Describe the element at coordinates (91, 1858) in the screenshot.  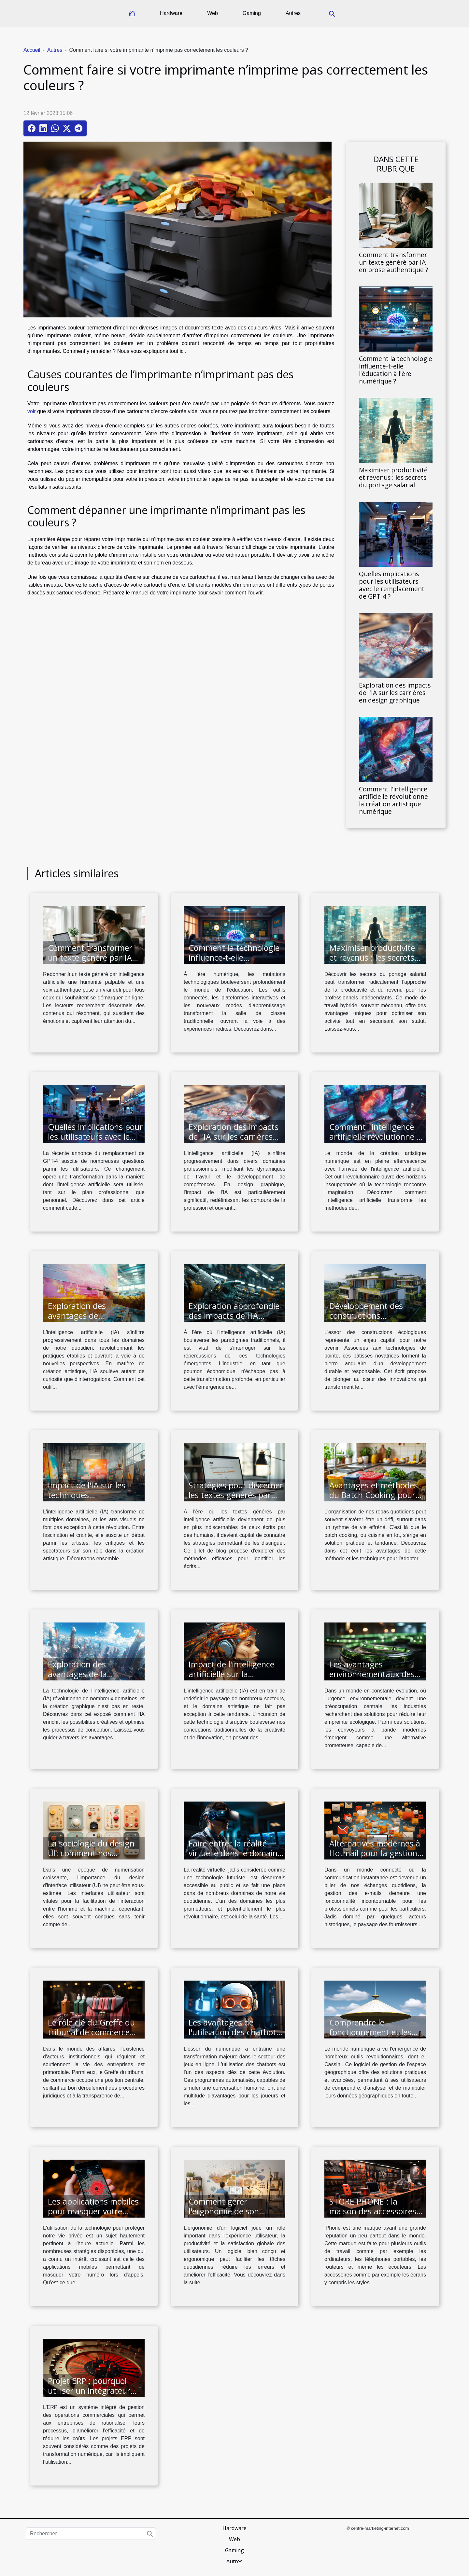
I see `La sociologie du design UI: comment nos interactions sociales influencent le design` at that location.